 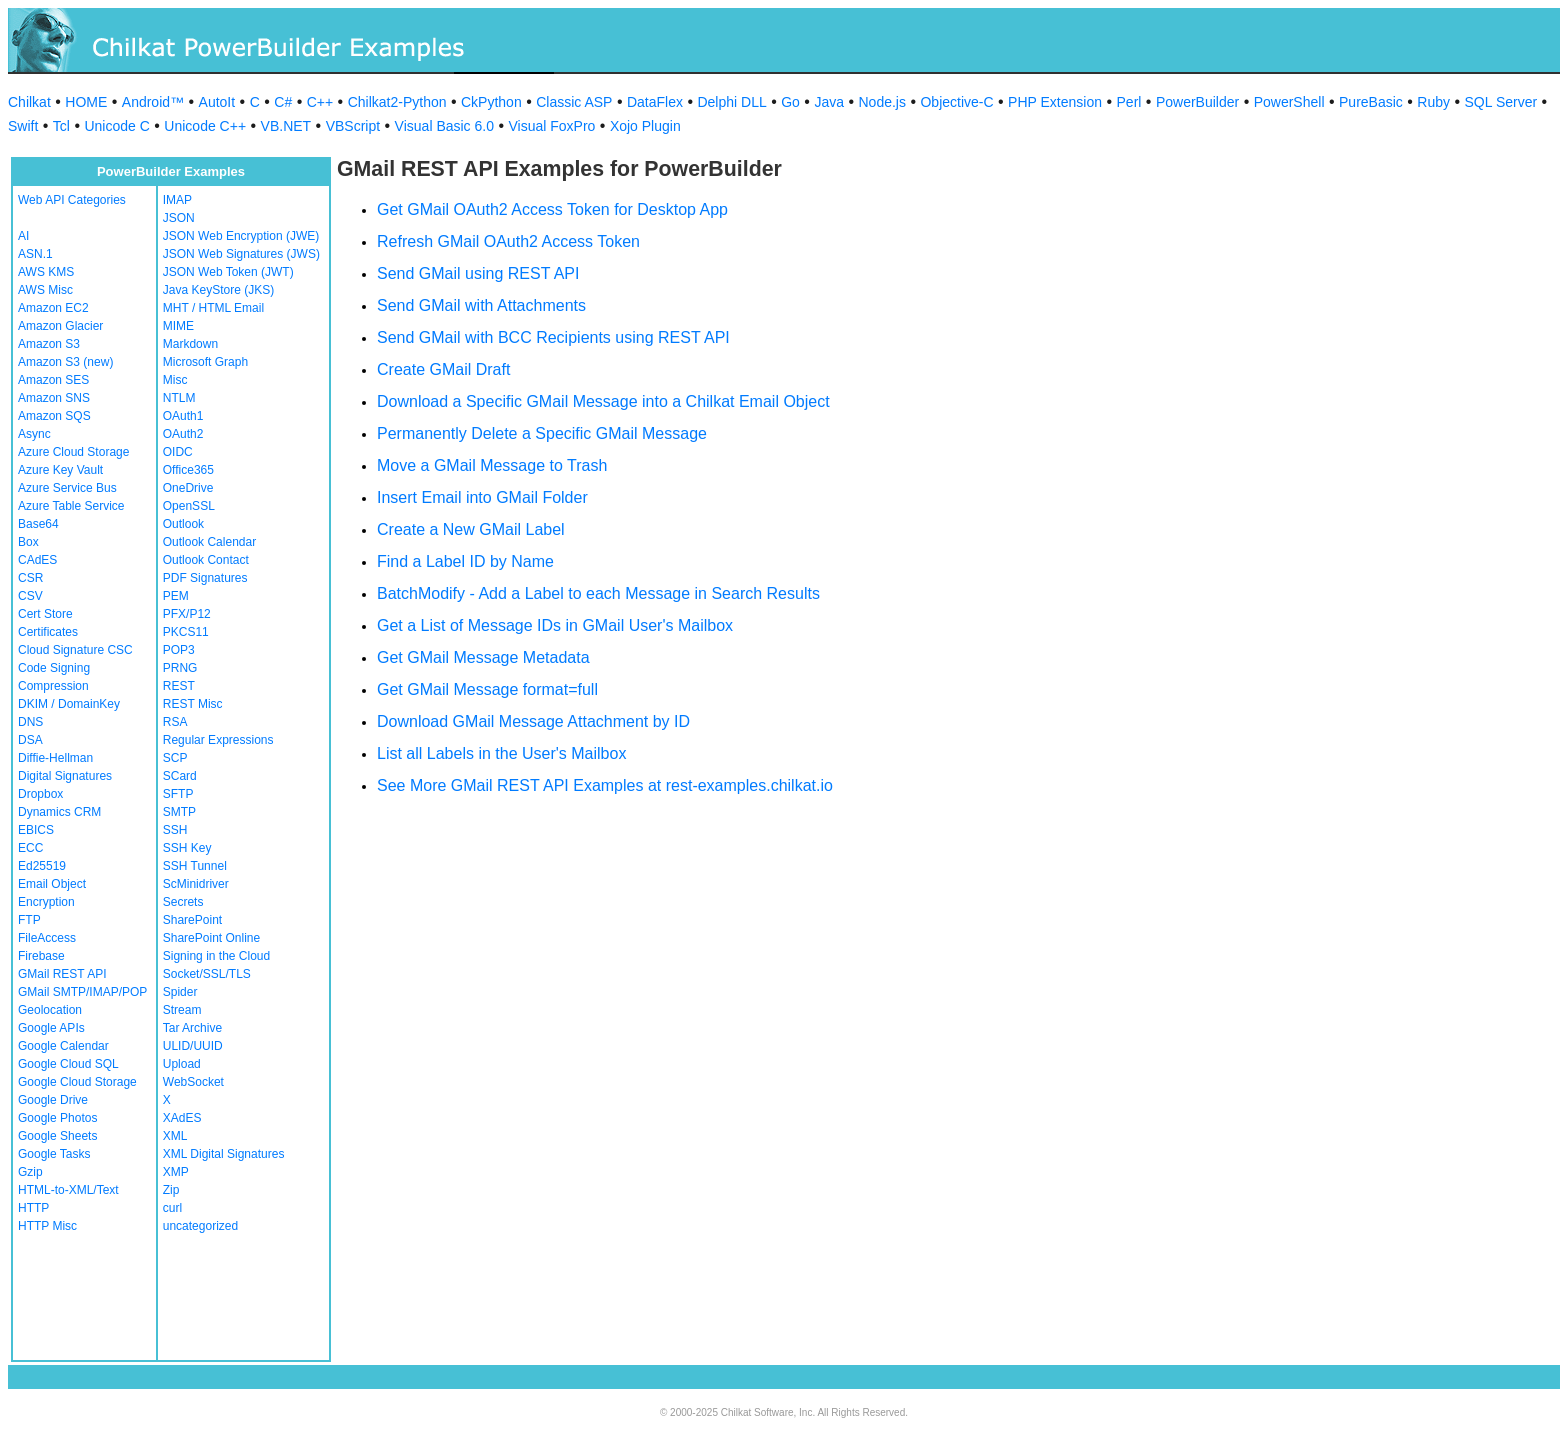 I want to click on Cert Store, so click(x=45, y=614).